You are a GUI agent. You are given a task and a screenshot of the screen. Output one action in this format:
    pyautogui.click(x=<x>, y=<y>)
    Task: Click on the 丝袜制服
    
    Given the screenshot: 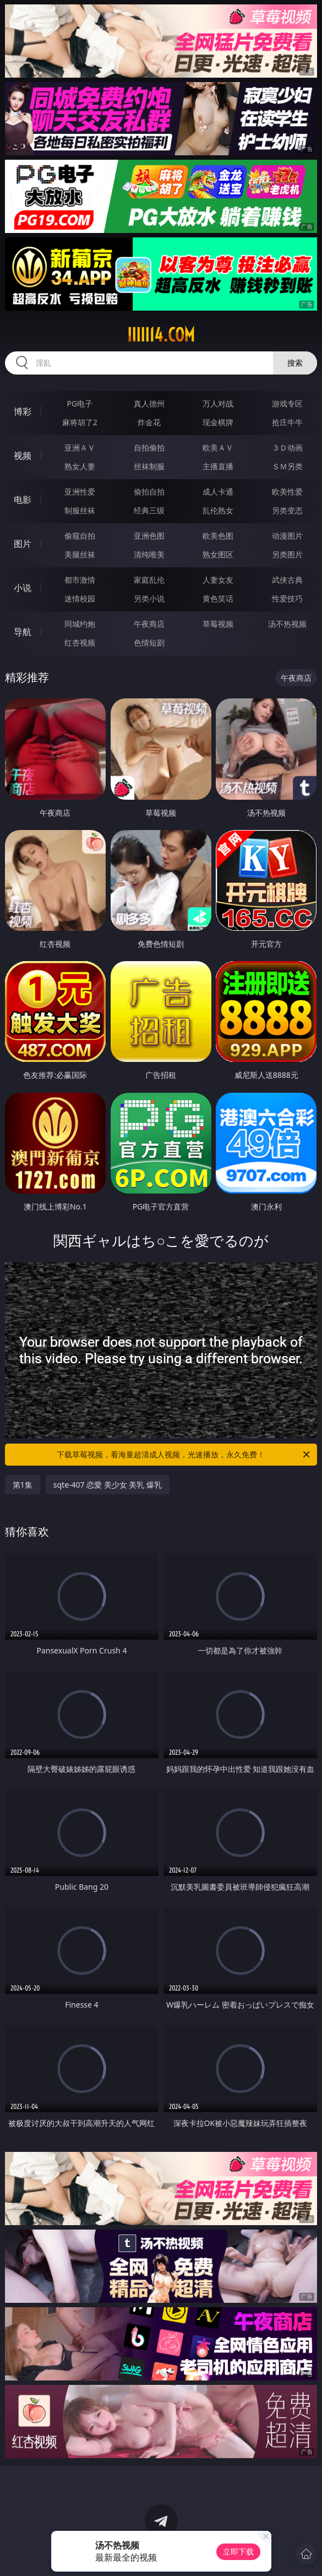 What is the action you would take?
    pyautogui.click(x=149, y=466)
    